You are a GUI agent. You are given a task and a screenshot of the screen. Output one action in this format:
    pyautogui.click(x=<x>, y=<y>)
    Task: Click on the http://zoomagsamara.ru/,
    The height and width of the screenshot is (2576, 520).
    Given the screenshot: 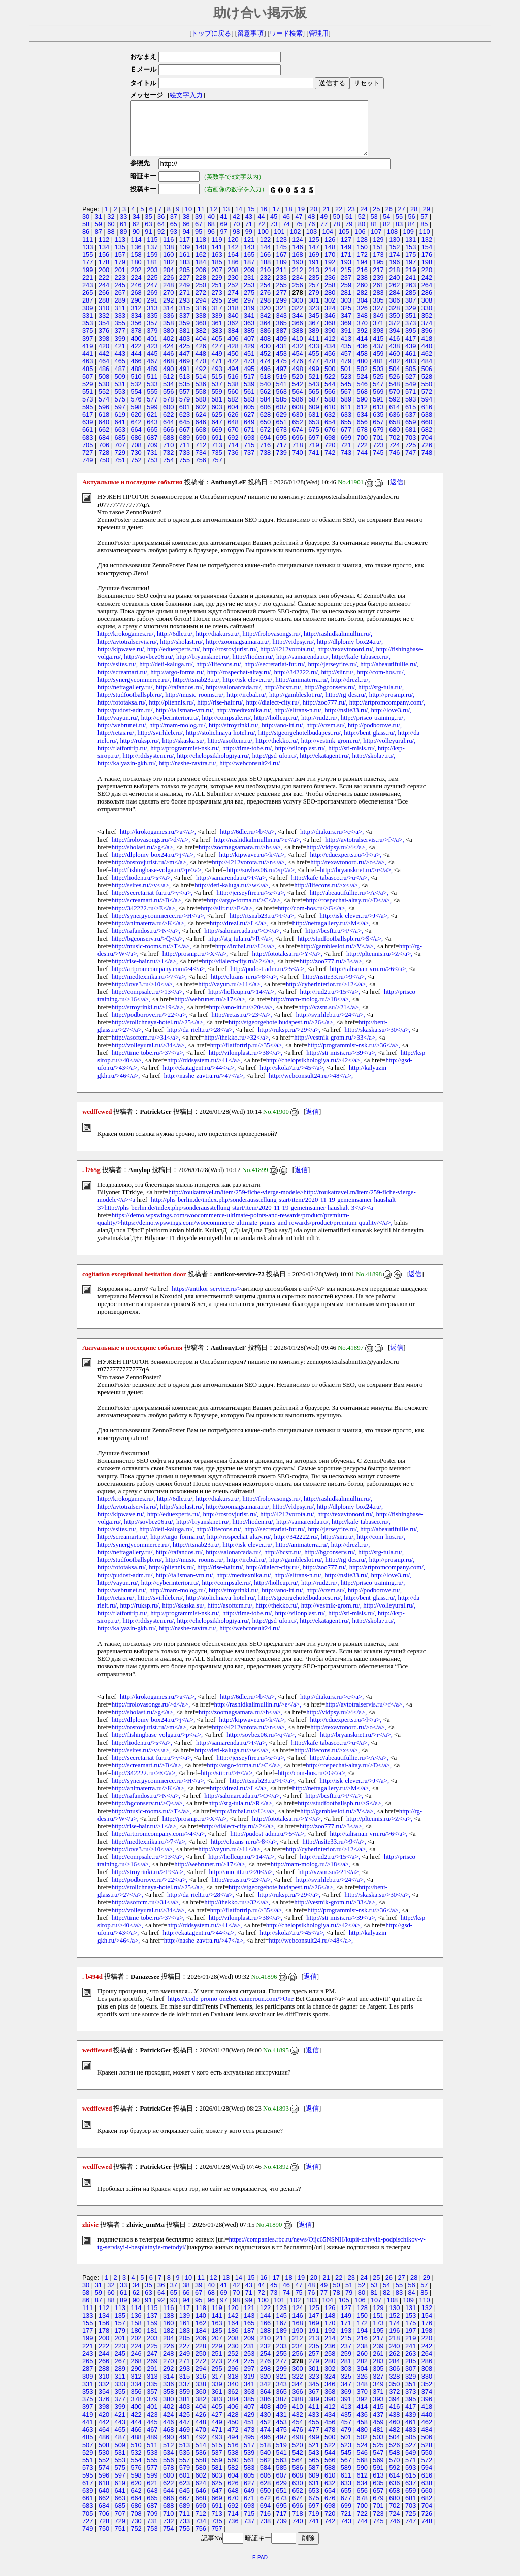 What is the action you would take?
    pyautogui.click(x=238, y=652)
    